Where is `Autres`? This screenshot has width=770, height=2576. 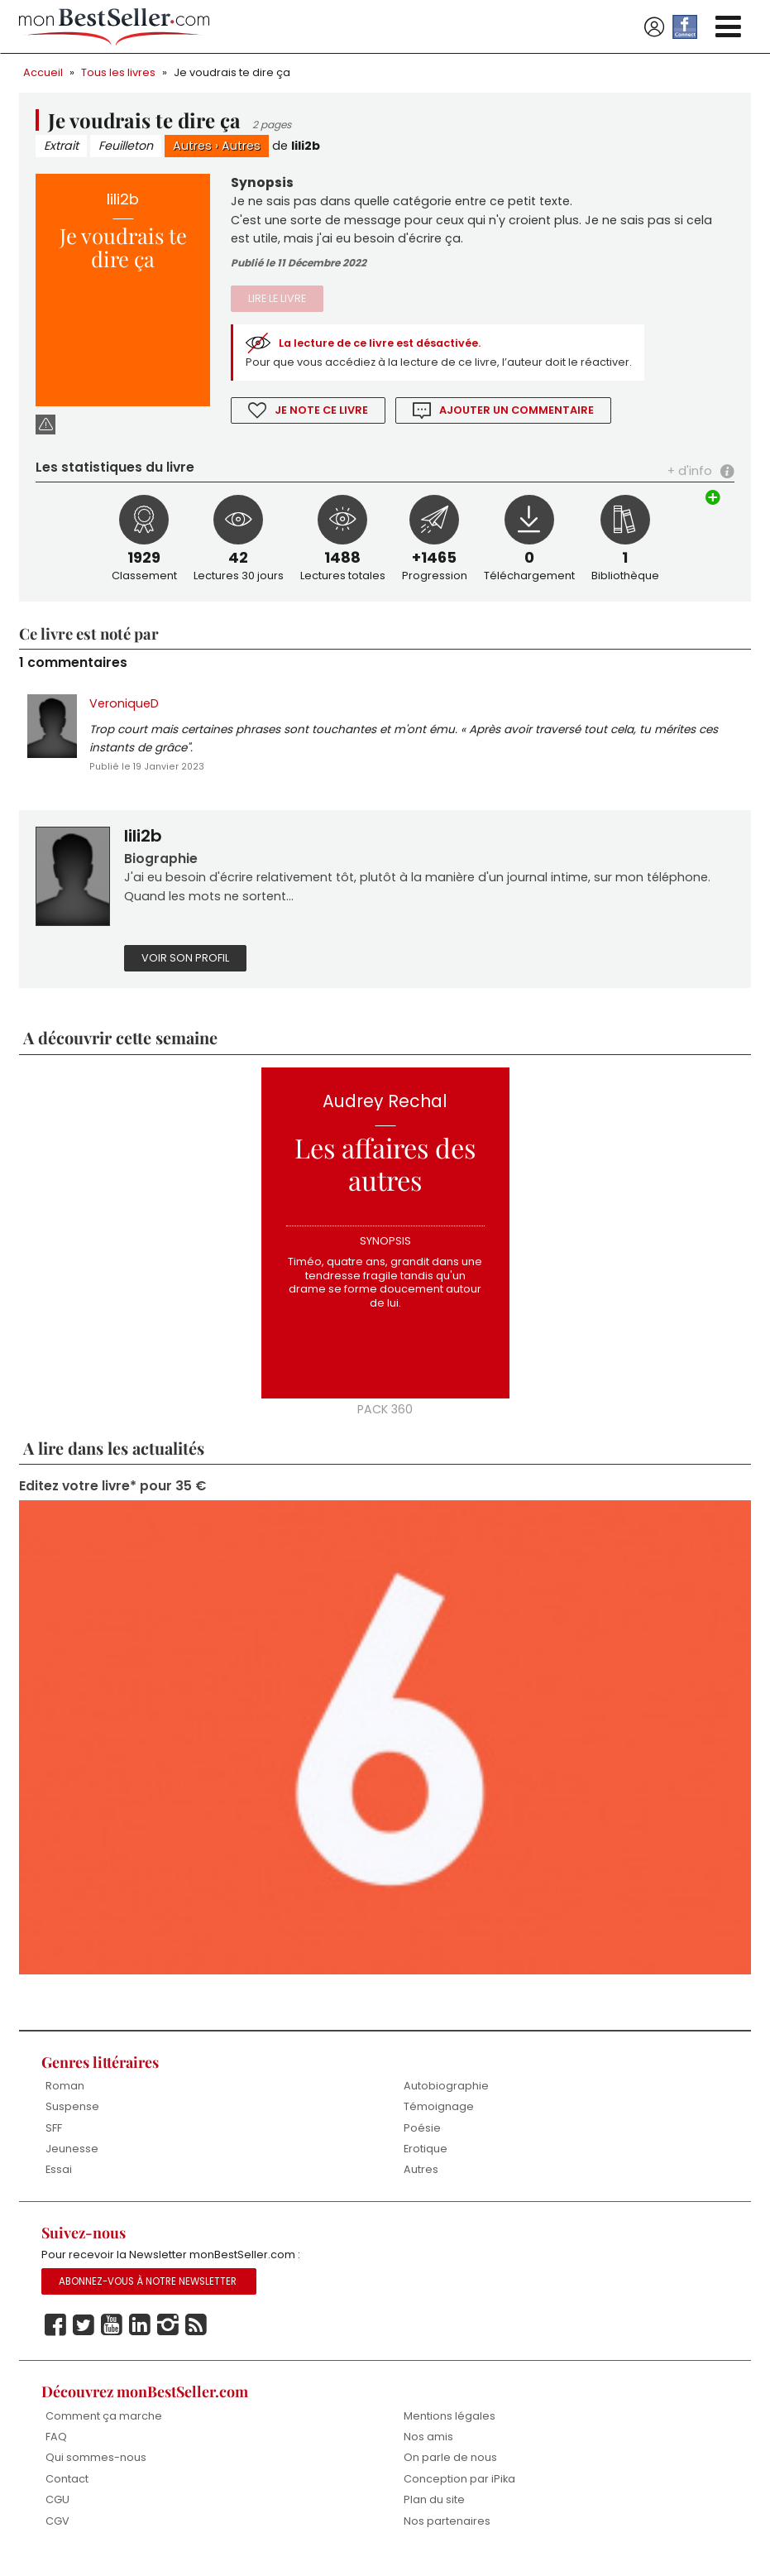 Autres is located at coordinates (195, 146).